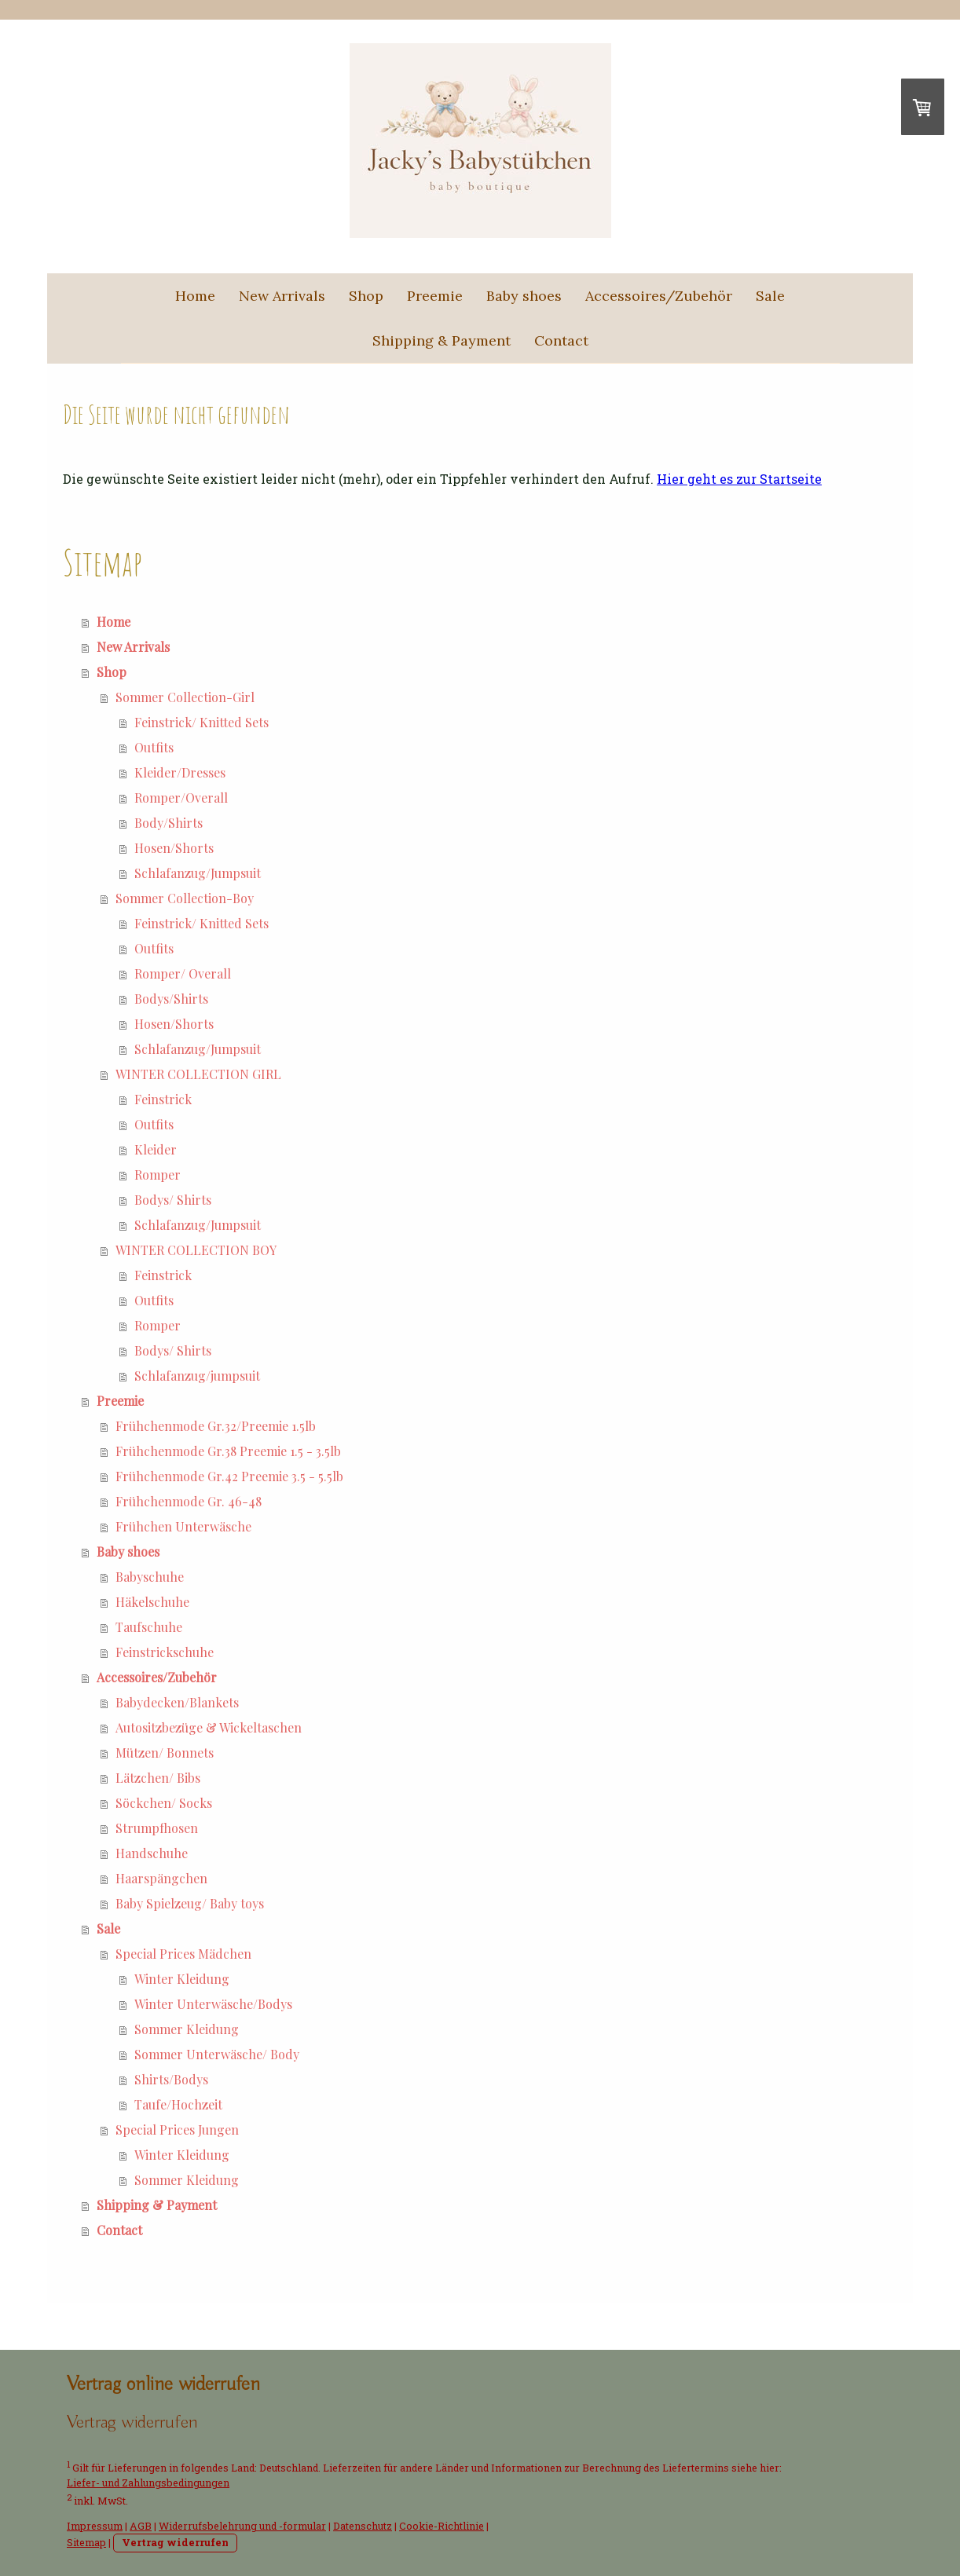 The image size is (960, 2576). Describe the element at coordinates (658, 296) in the screenshot. I see `Accessoires/Zubehör` at that location.